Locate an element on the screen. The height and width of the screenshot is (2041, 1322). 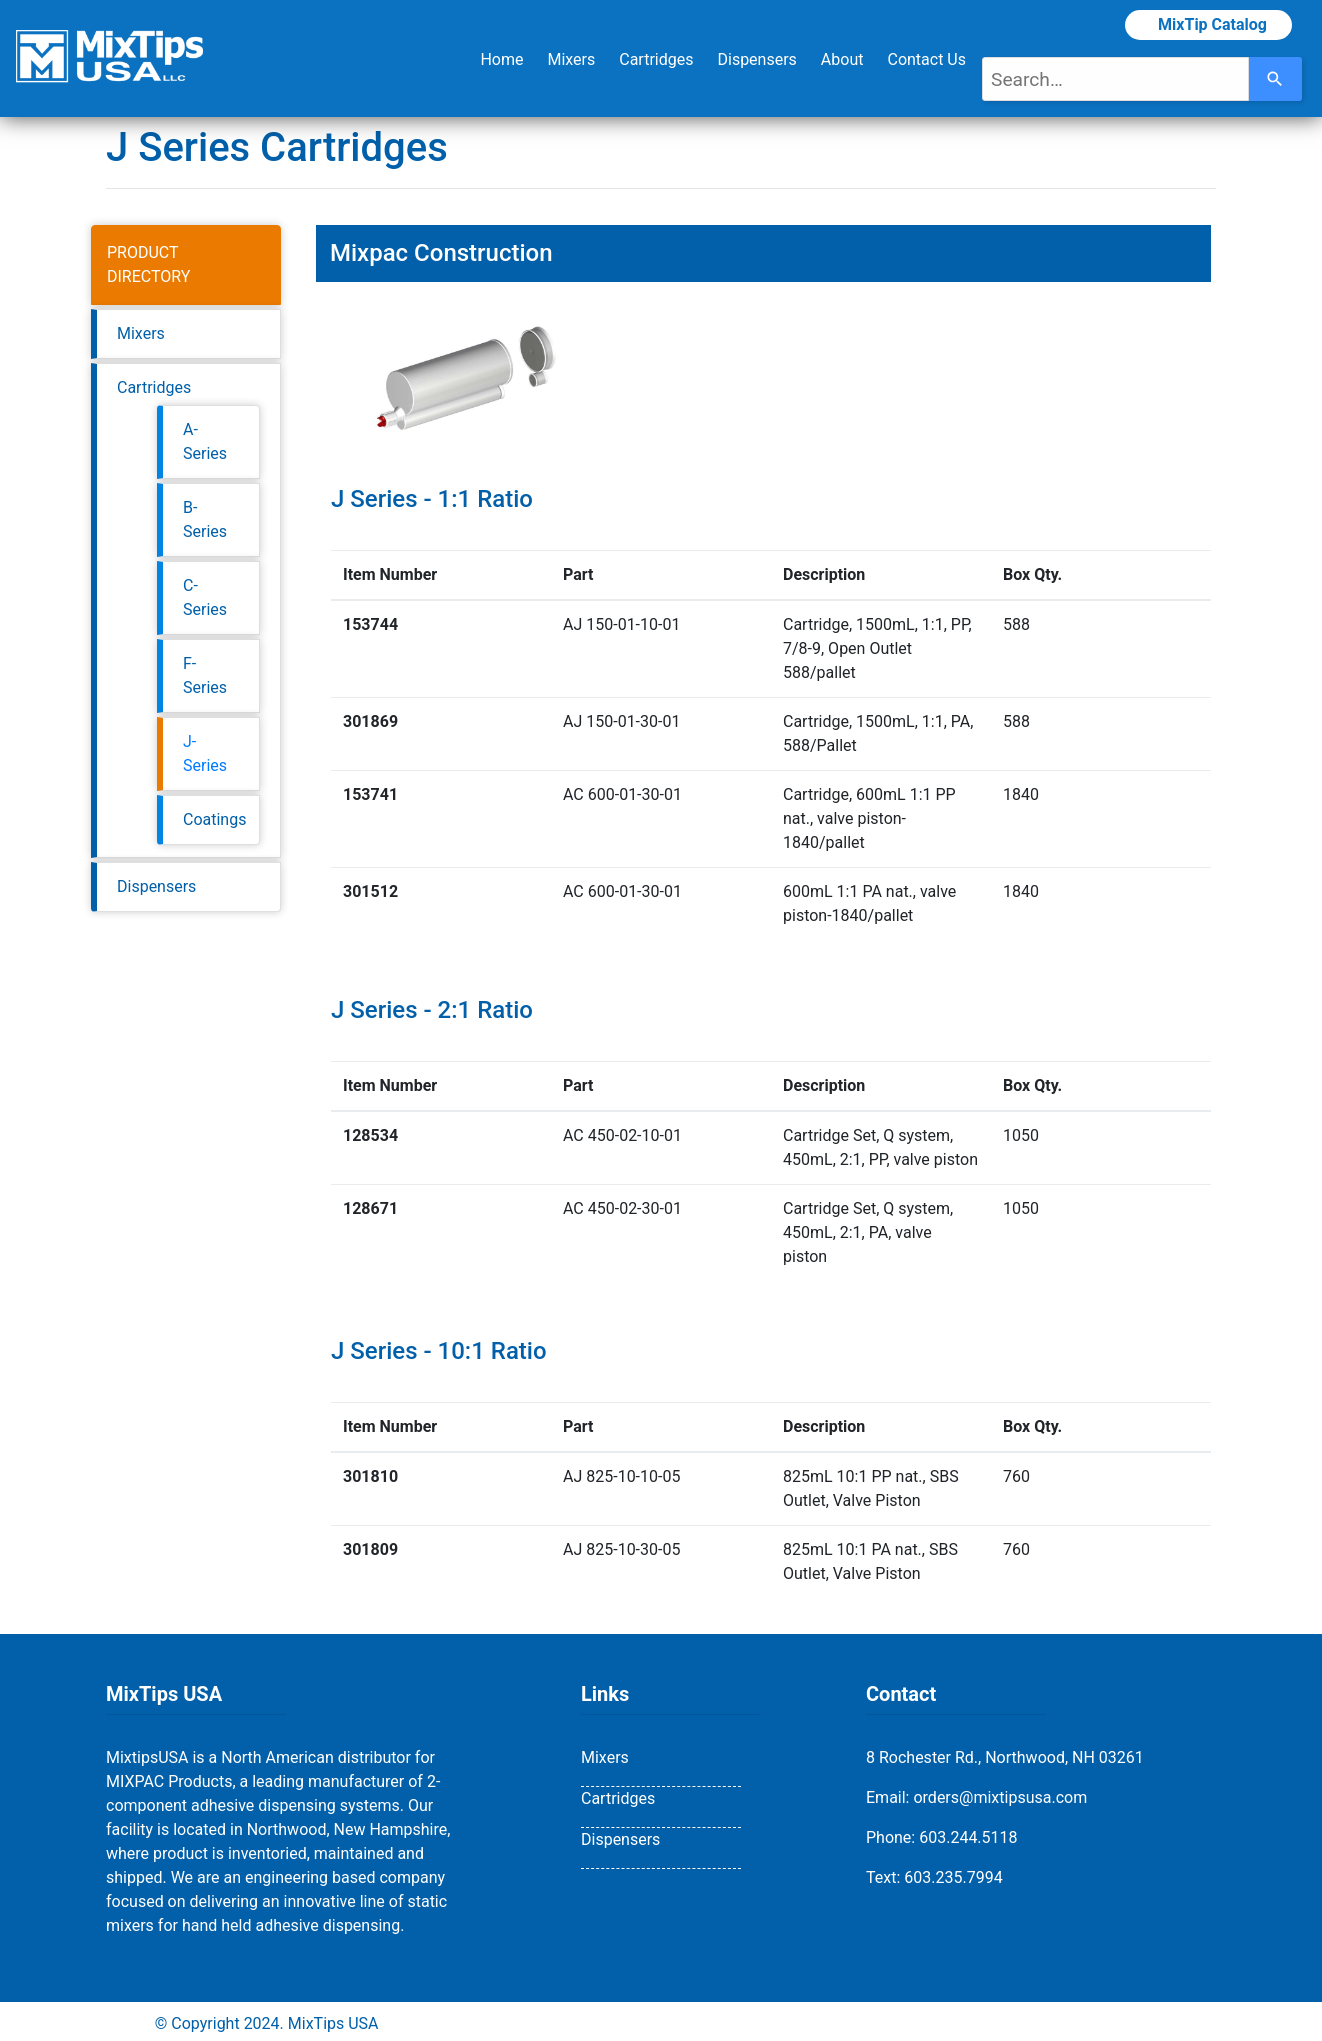
MixTip Catalog is located at coordinates (1208, 24).